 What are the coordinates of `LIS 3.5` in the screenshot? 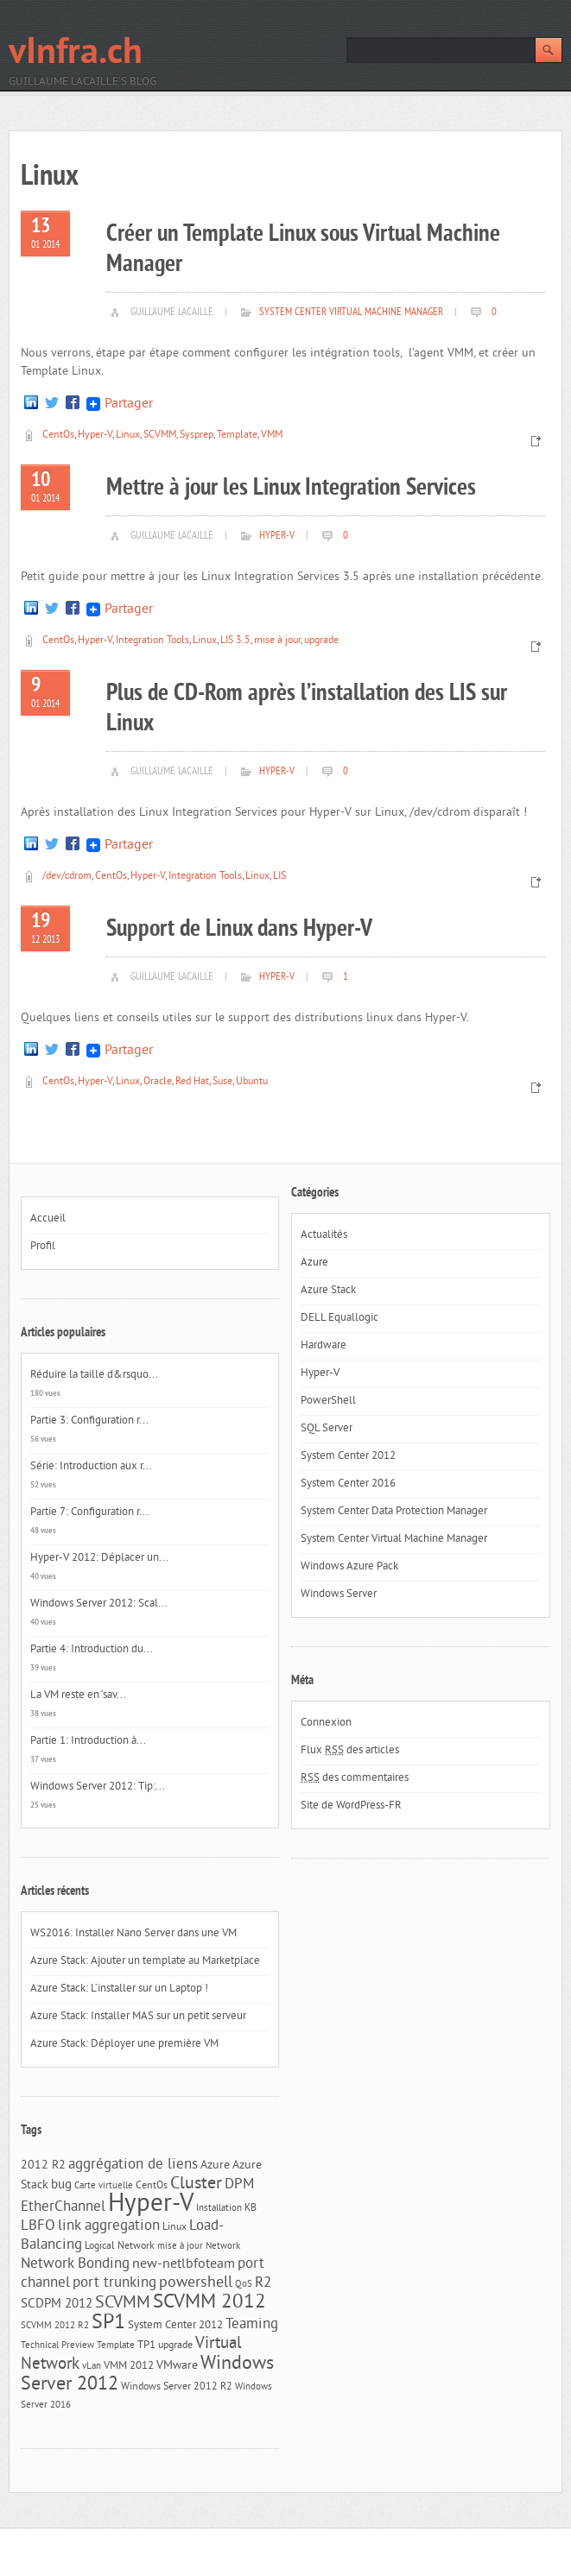 It's located at (235, 641).